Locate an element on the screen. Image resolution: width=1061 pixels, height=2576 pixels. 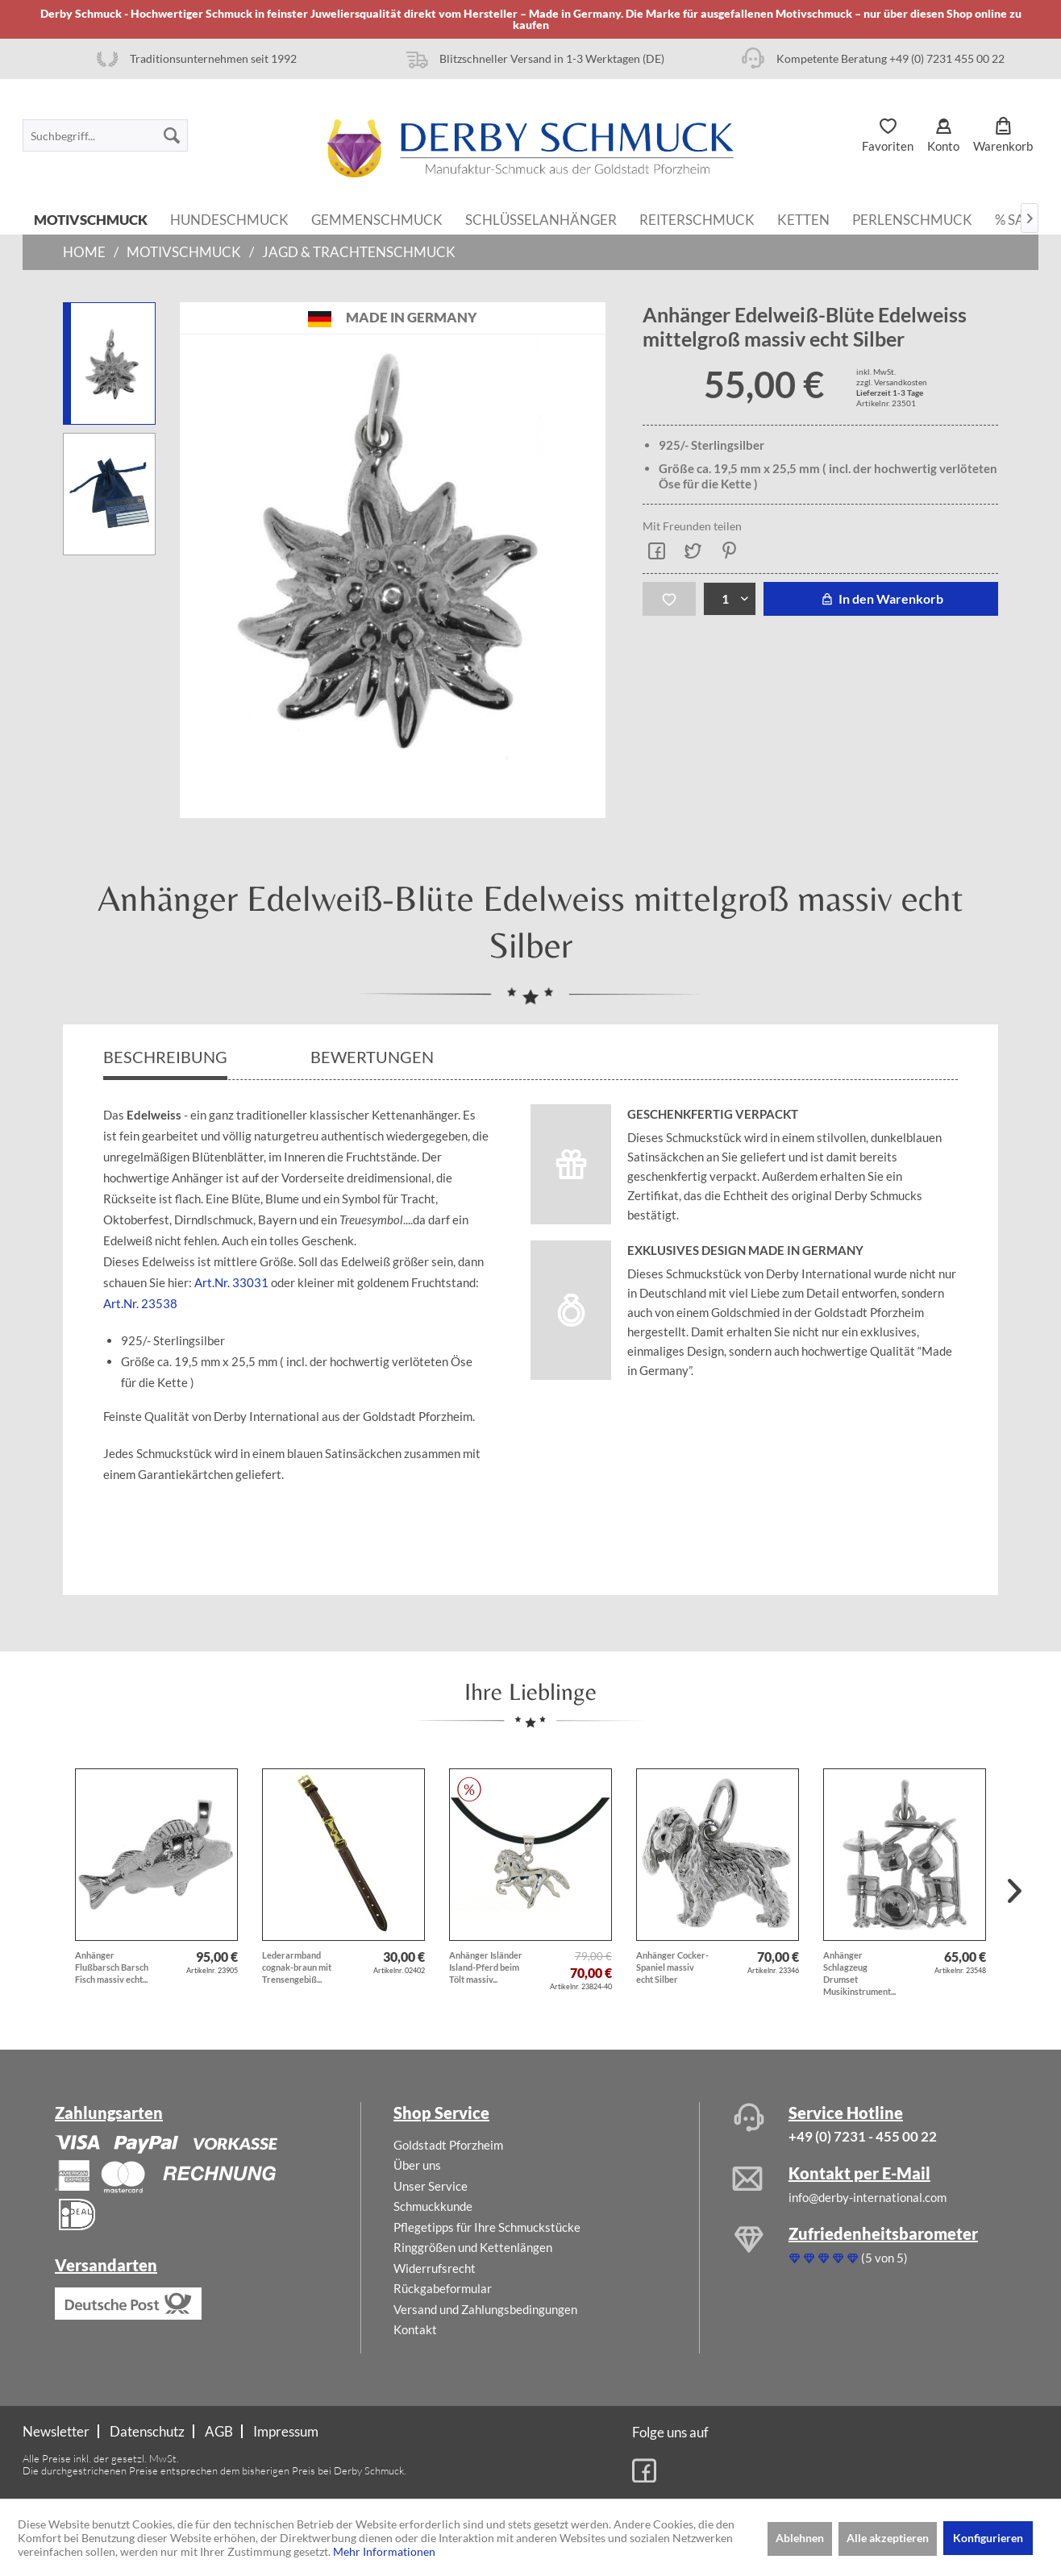
Datenschutz is located at coordinates (147, 2431).